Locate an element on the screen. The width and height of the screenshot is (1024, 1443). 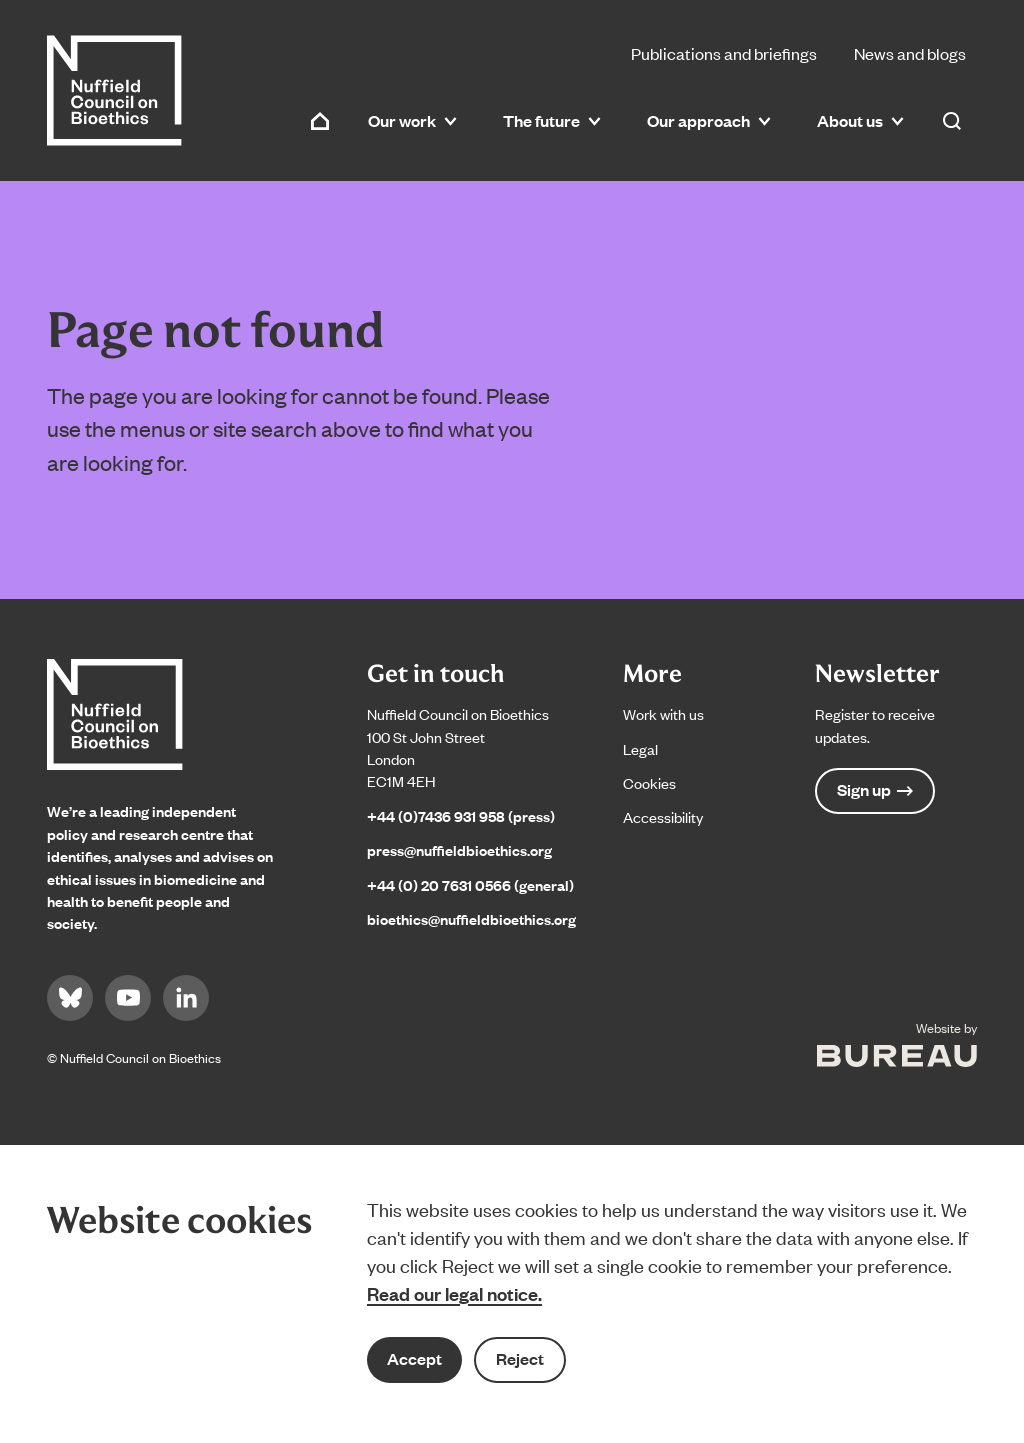
Accessibility is located at coordinates (663, 816).